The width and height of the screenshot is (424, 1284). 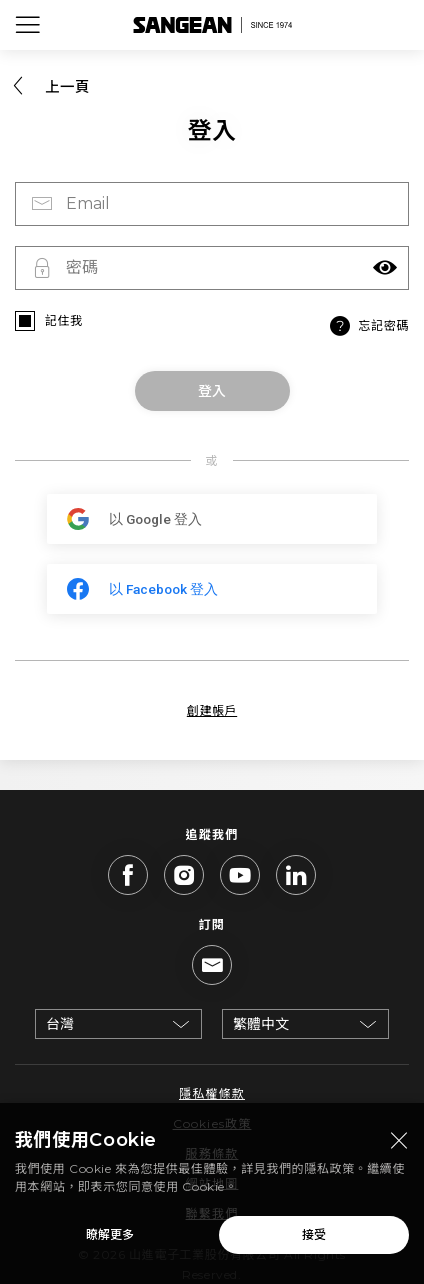 I want to click on 繁體中文, so click(x=261, y=1024).